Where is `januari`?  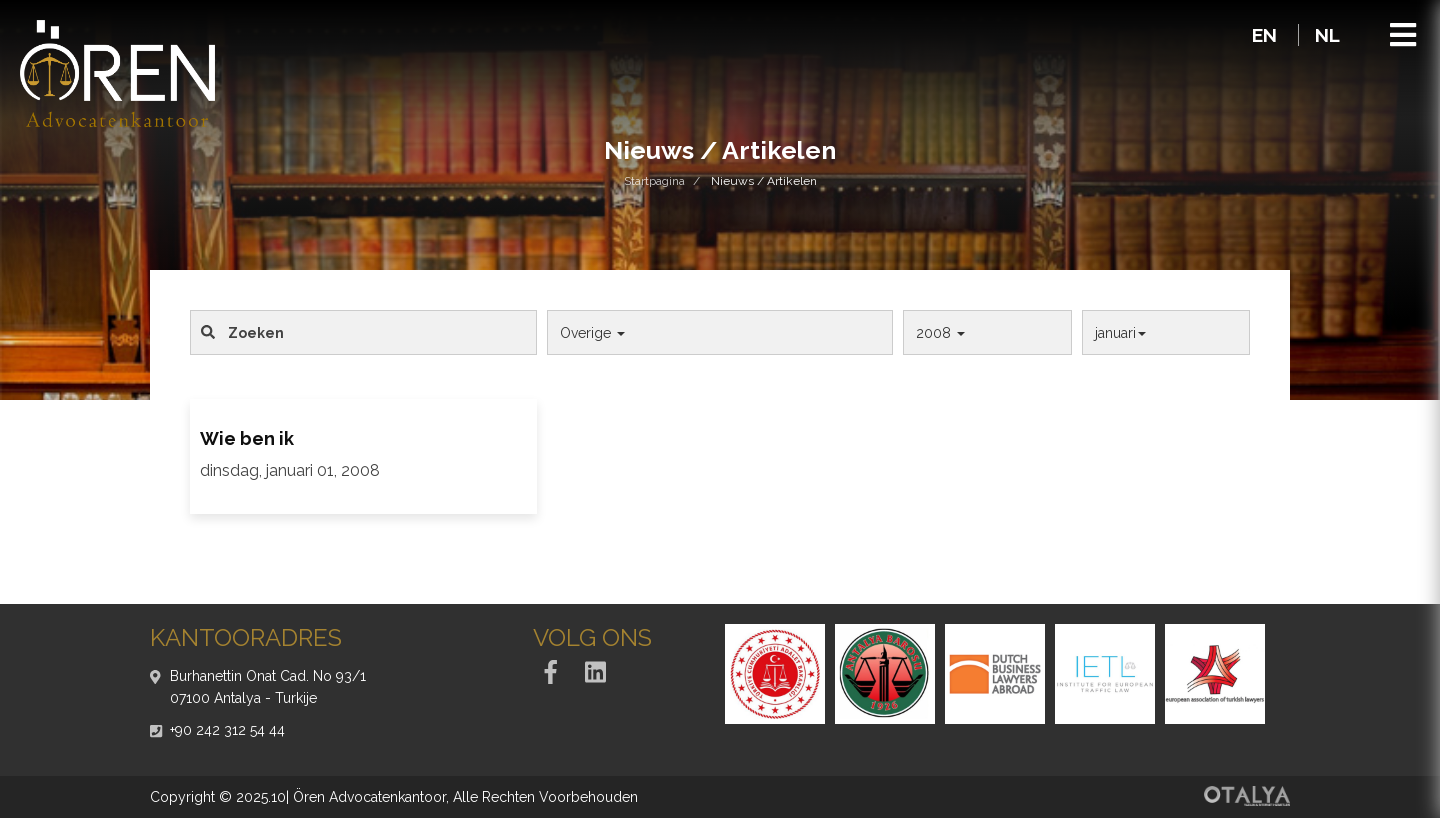
januari is located at coordinates (1120, 333).